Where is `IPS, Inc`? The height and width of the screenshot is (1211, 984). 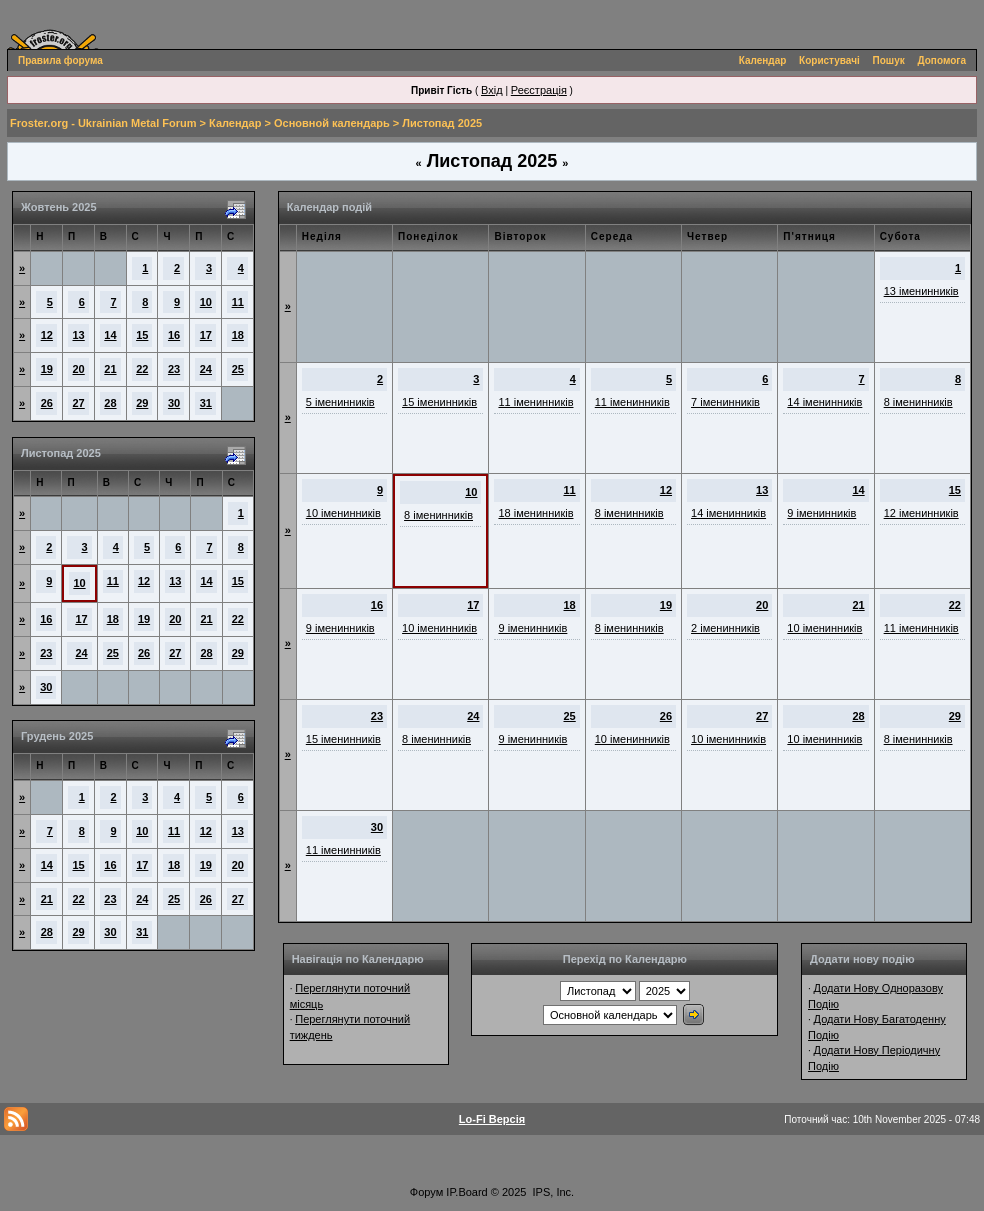
IPS, Inc is located at coordinates (552, 1192).